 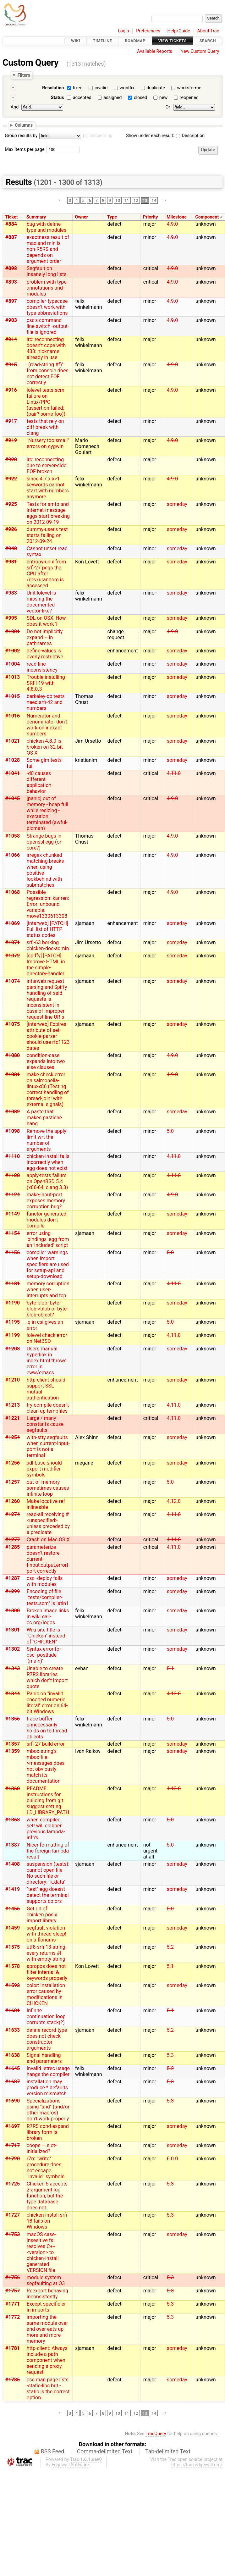 What do you see at coordinates (12, 942) in the screenshot?
I see `#1071` at bounding box center [12, 942].